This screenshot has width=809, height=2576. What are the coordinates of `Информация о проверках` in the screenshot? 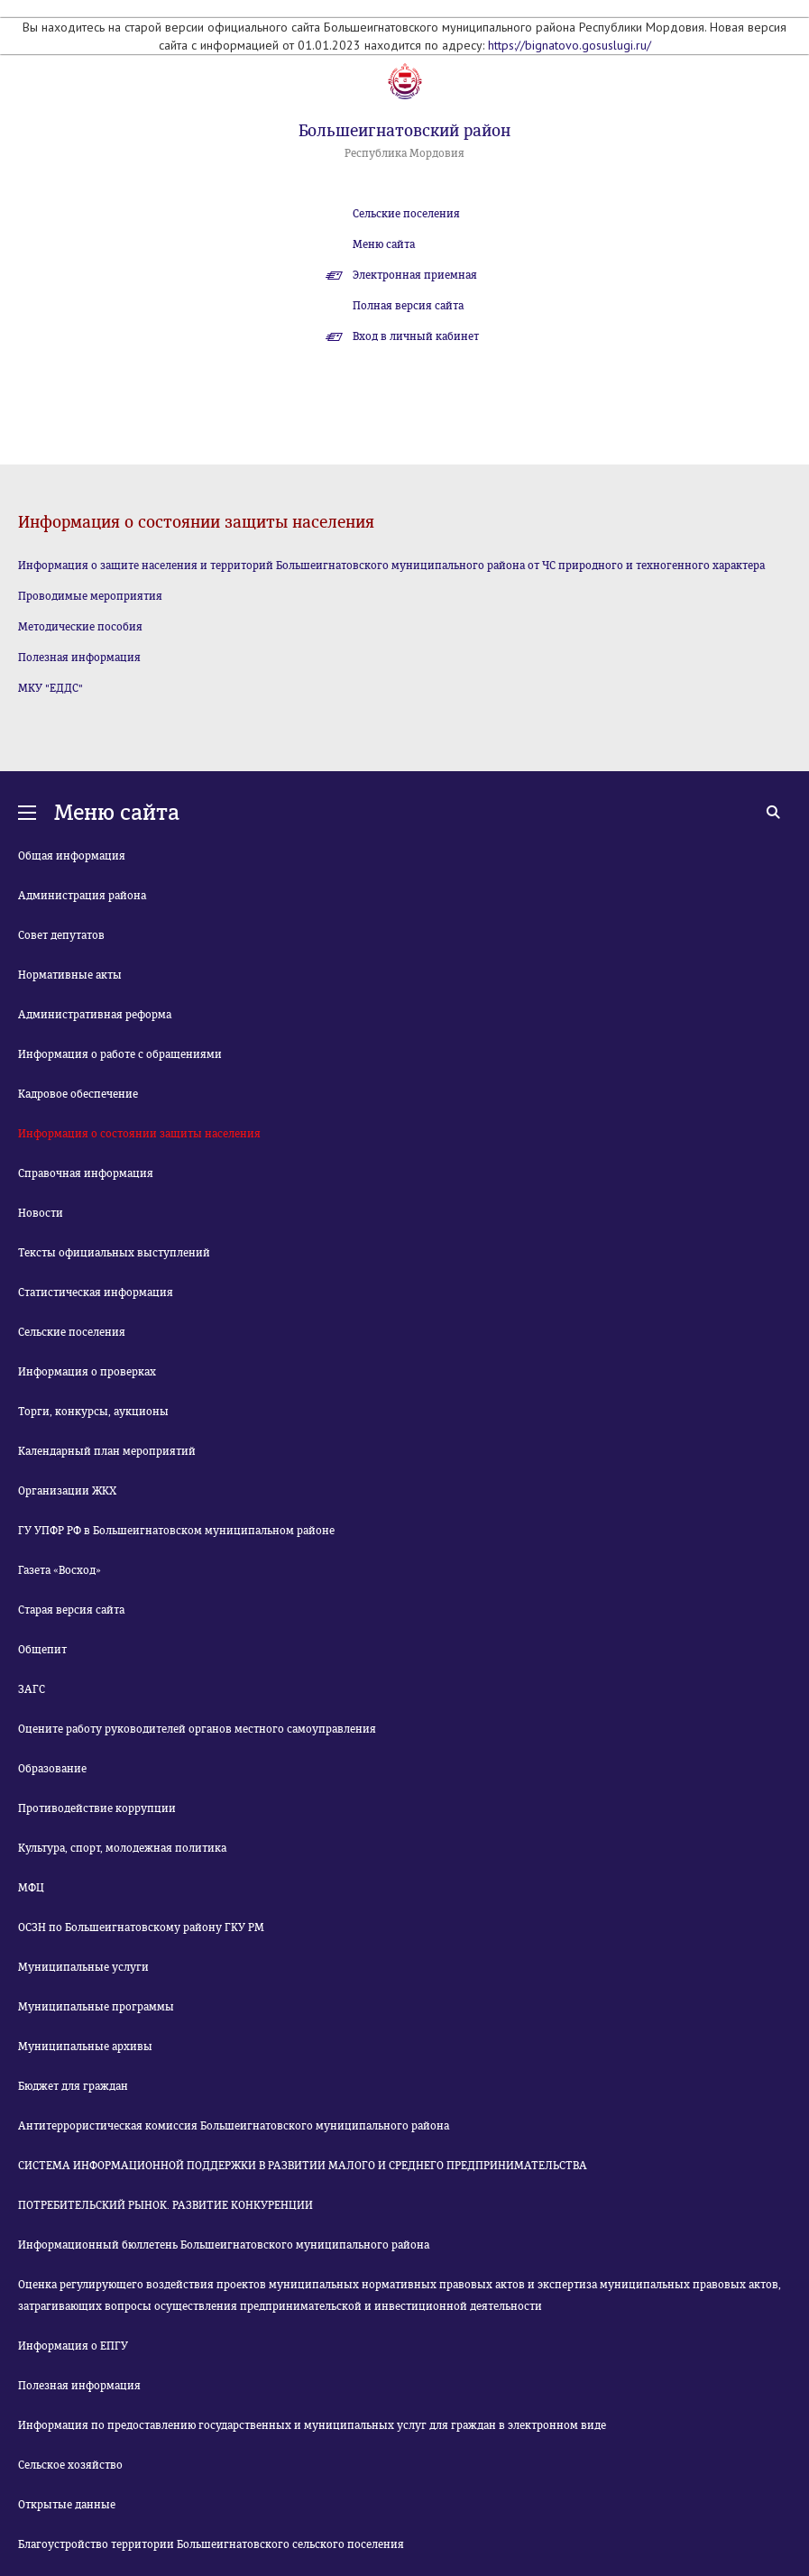 It's located at (87, 1372).